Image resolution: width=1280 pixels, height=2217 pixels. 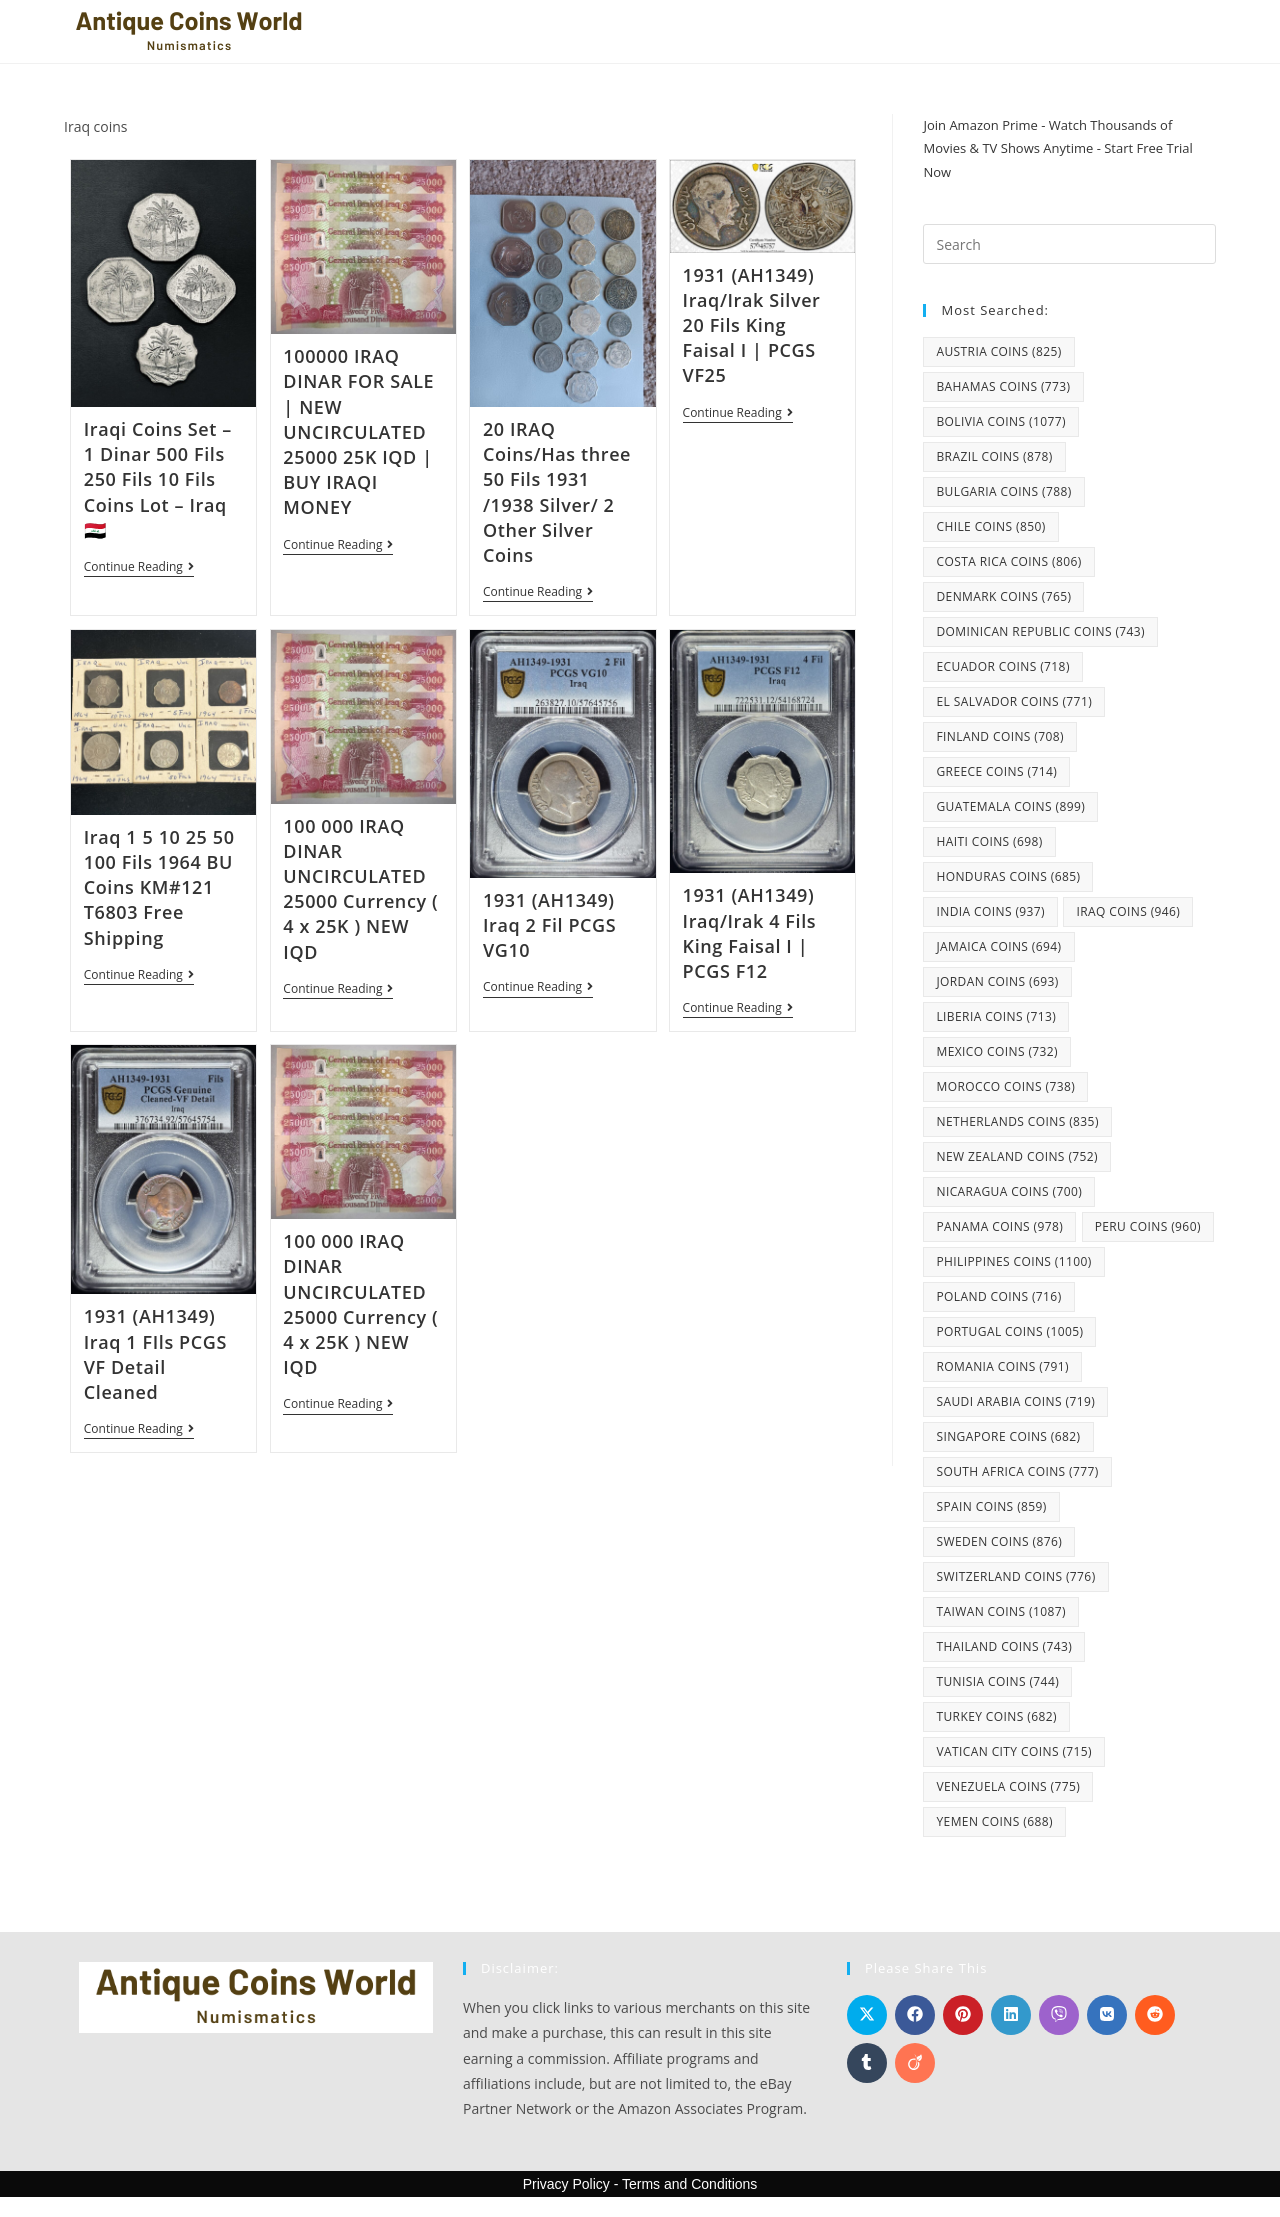 What do you see at coordinates (998, 1296) in the screenshot?
I see `Poland coins [Poland coins (716 items)]` at bounding box center [998, 1296].